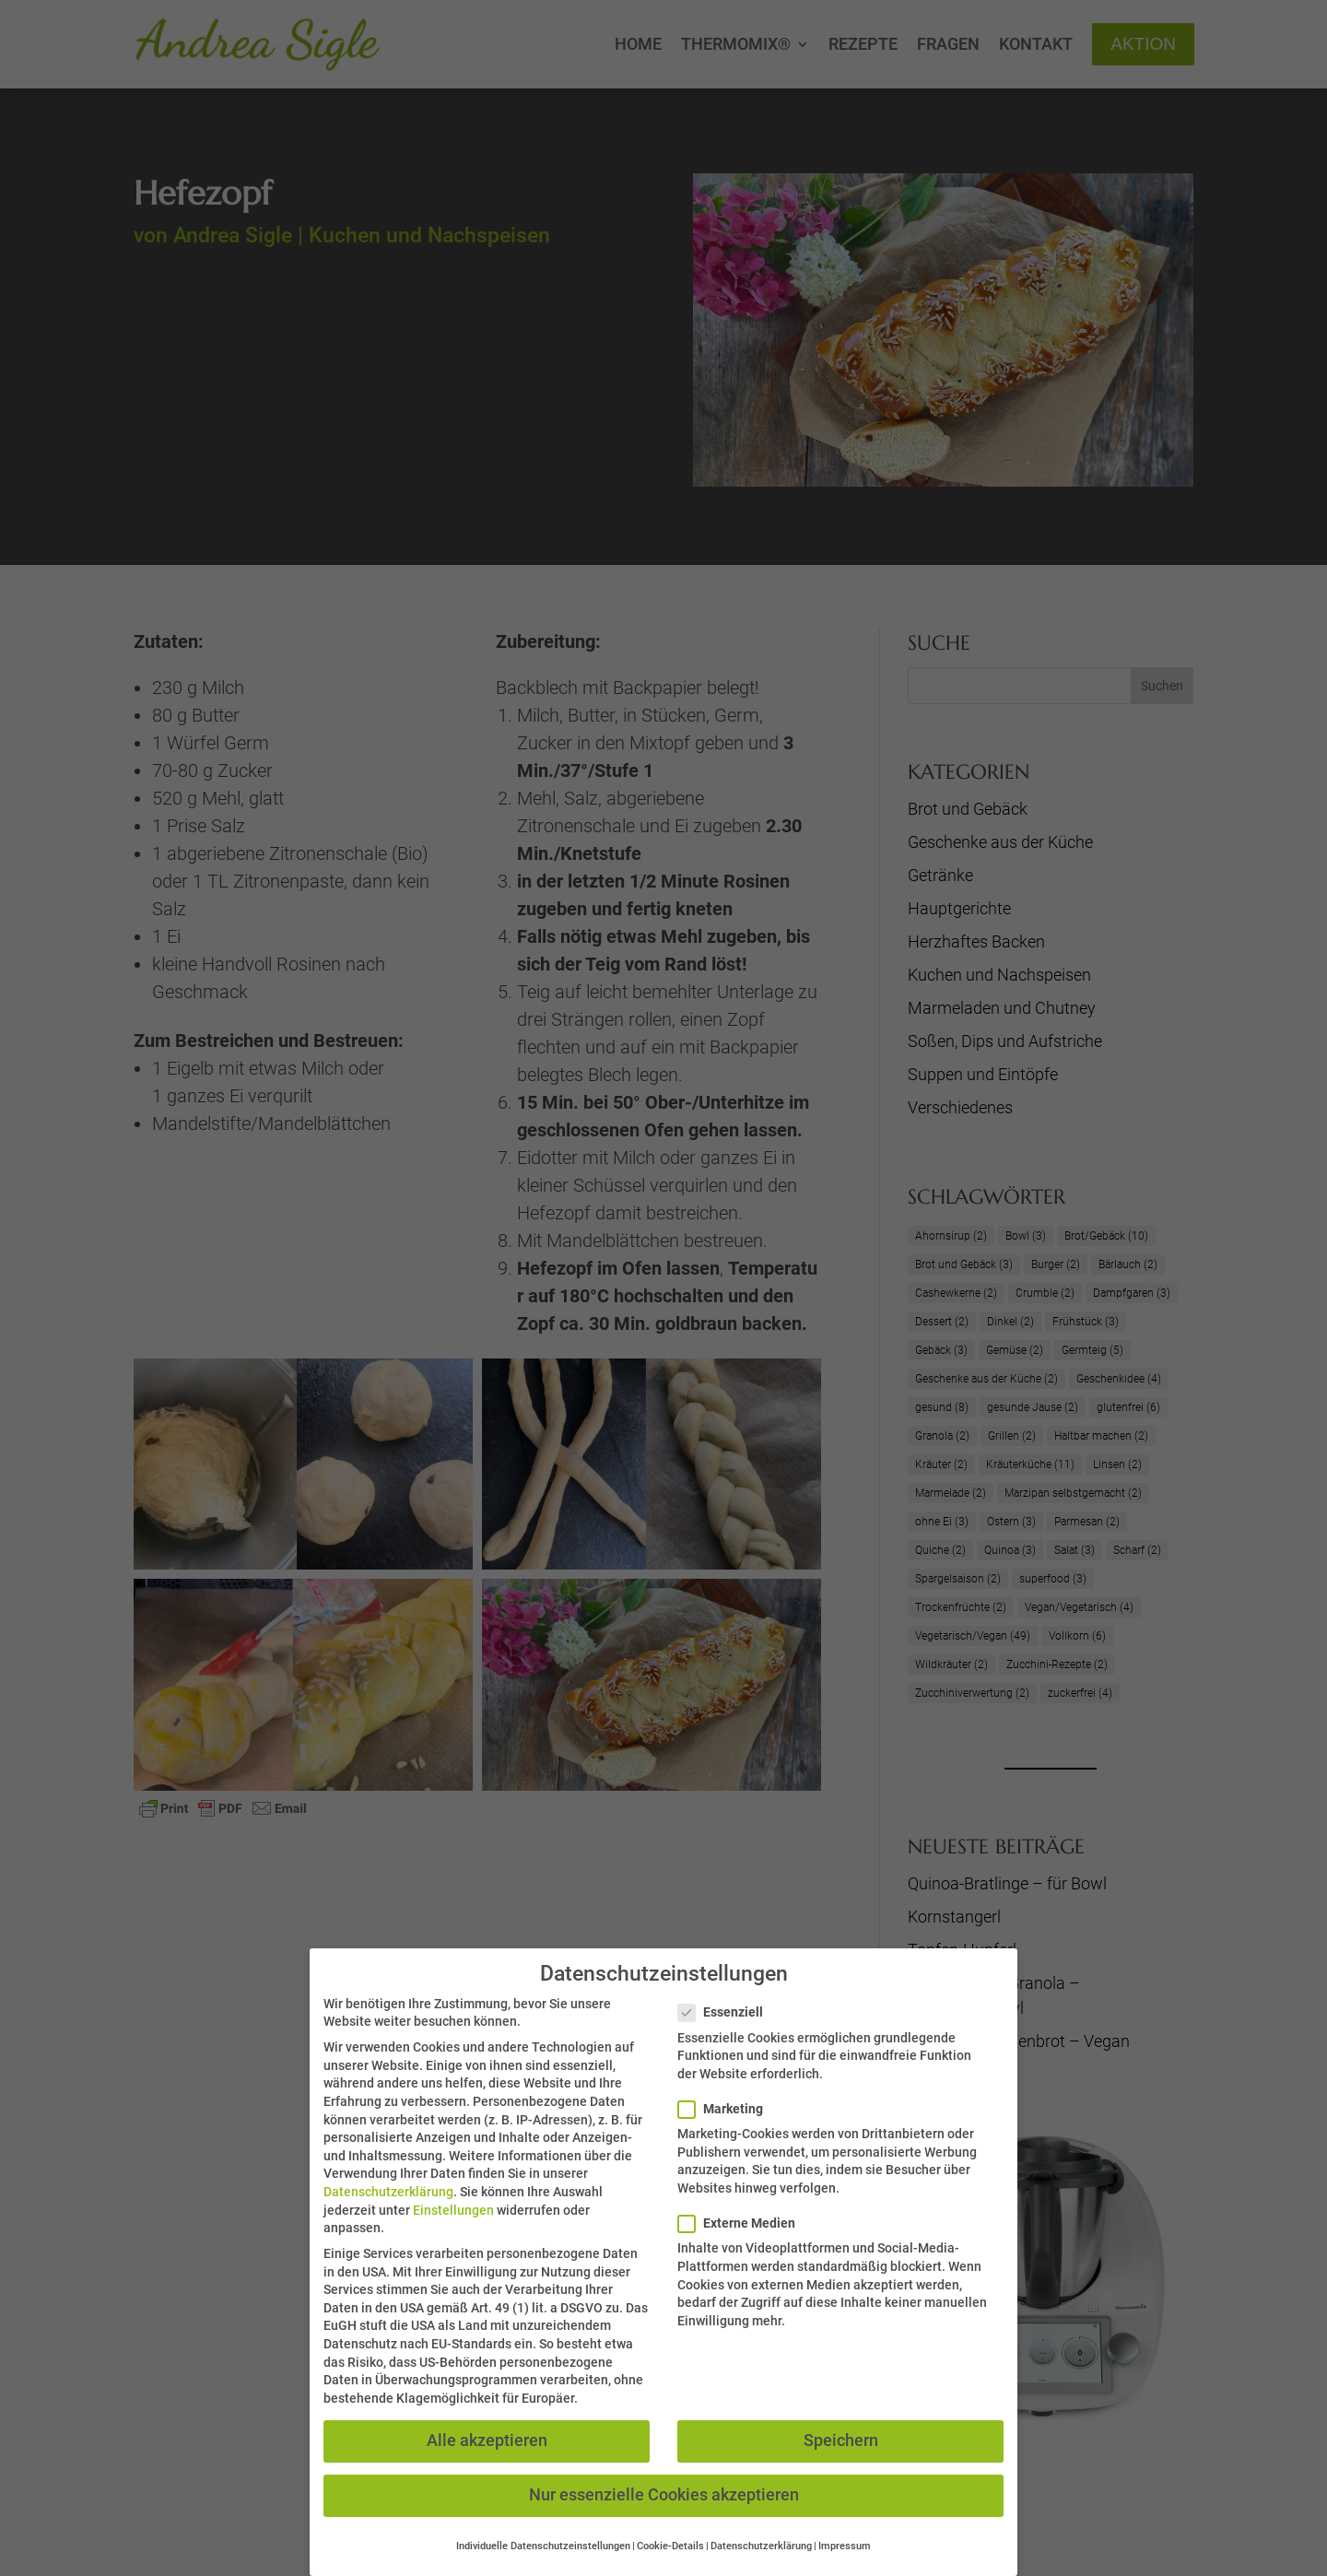 Image resolution: width=1327 pixels, height=2576 pixels. I want to click on Essenziell, so click(728, 2012).